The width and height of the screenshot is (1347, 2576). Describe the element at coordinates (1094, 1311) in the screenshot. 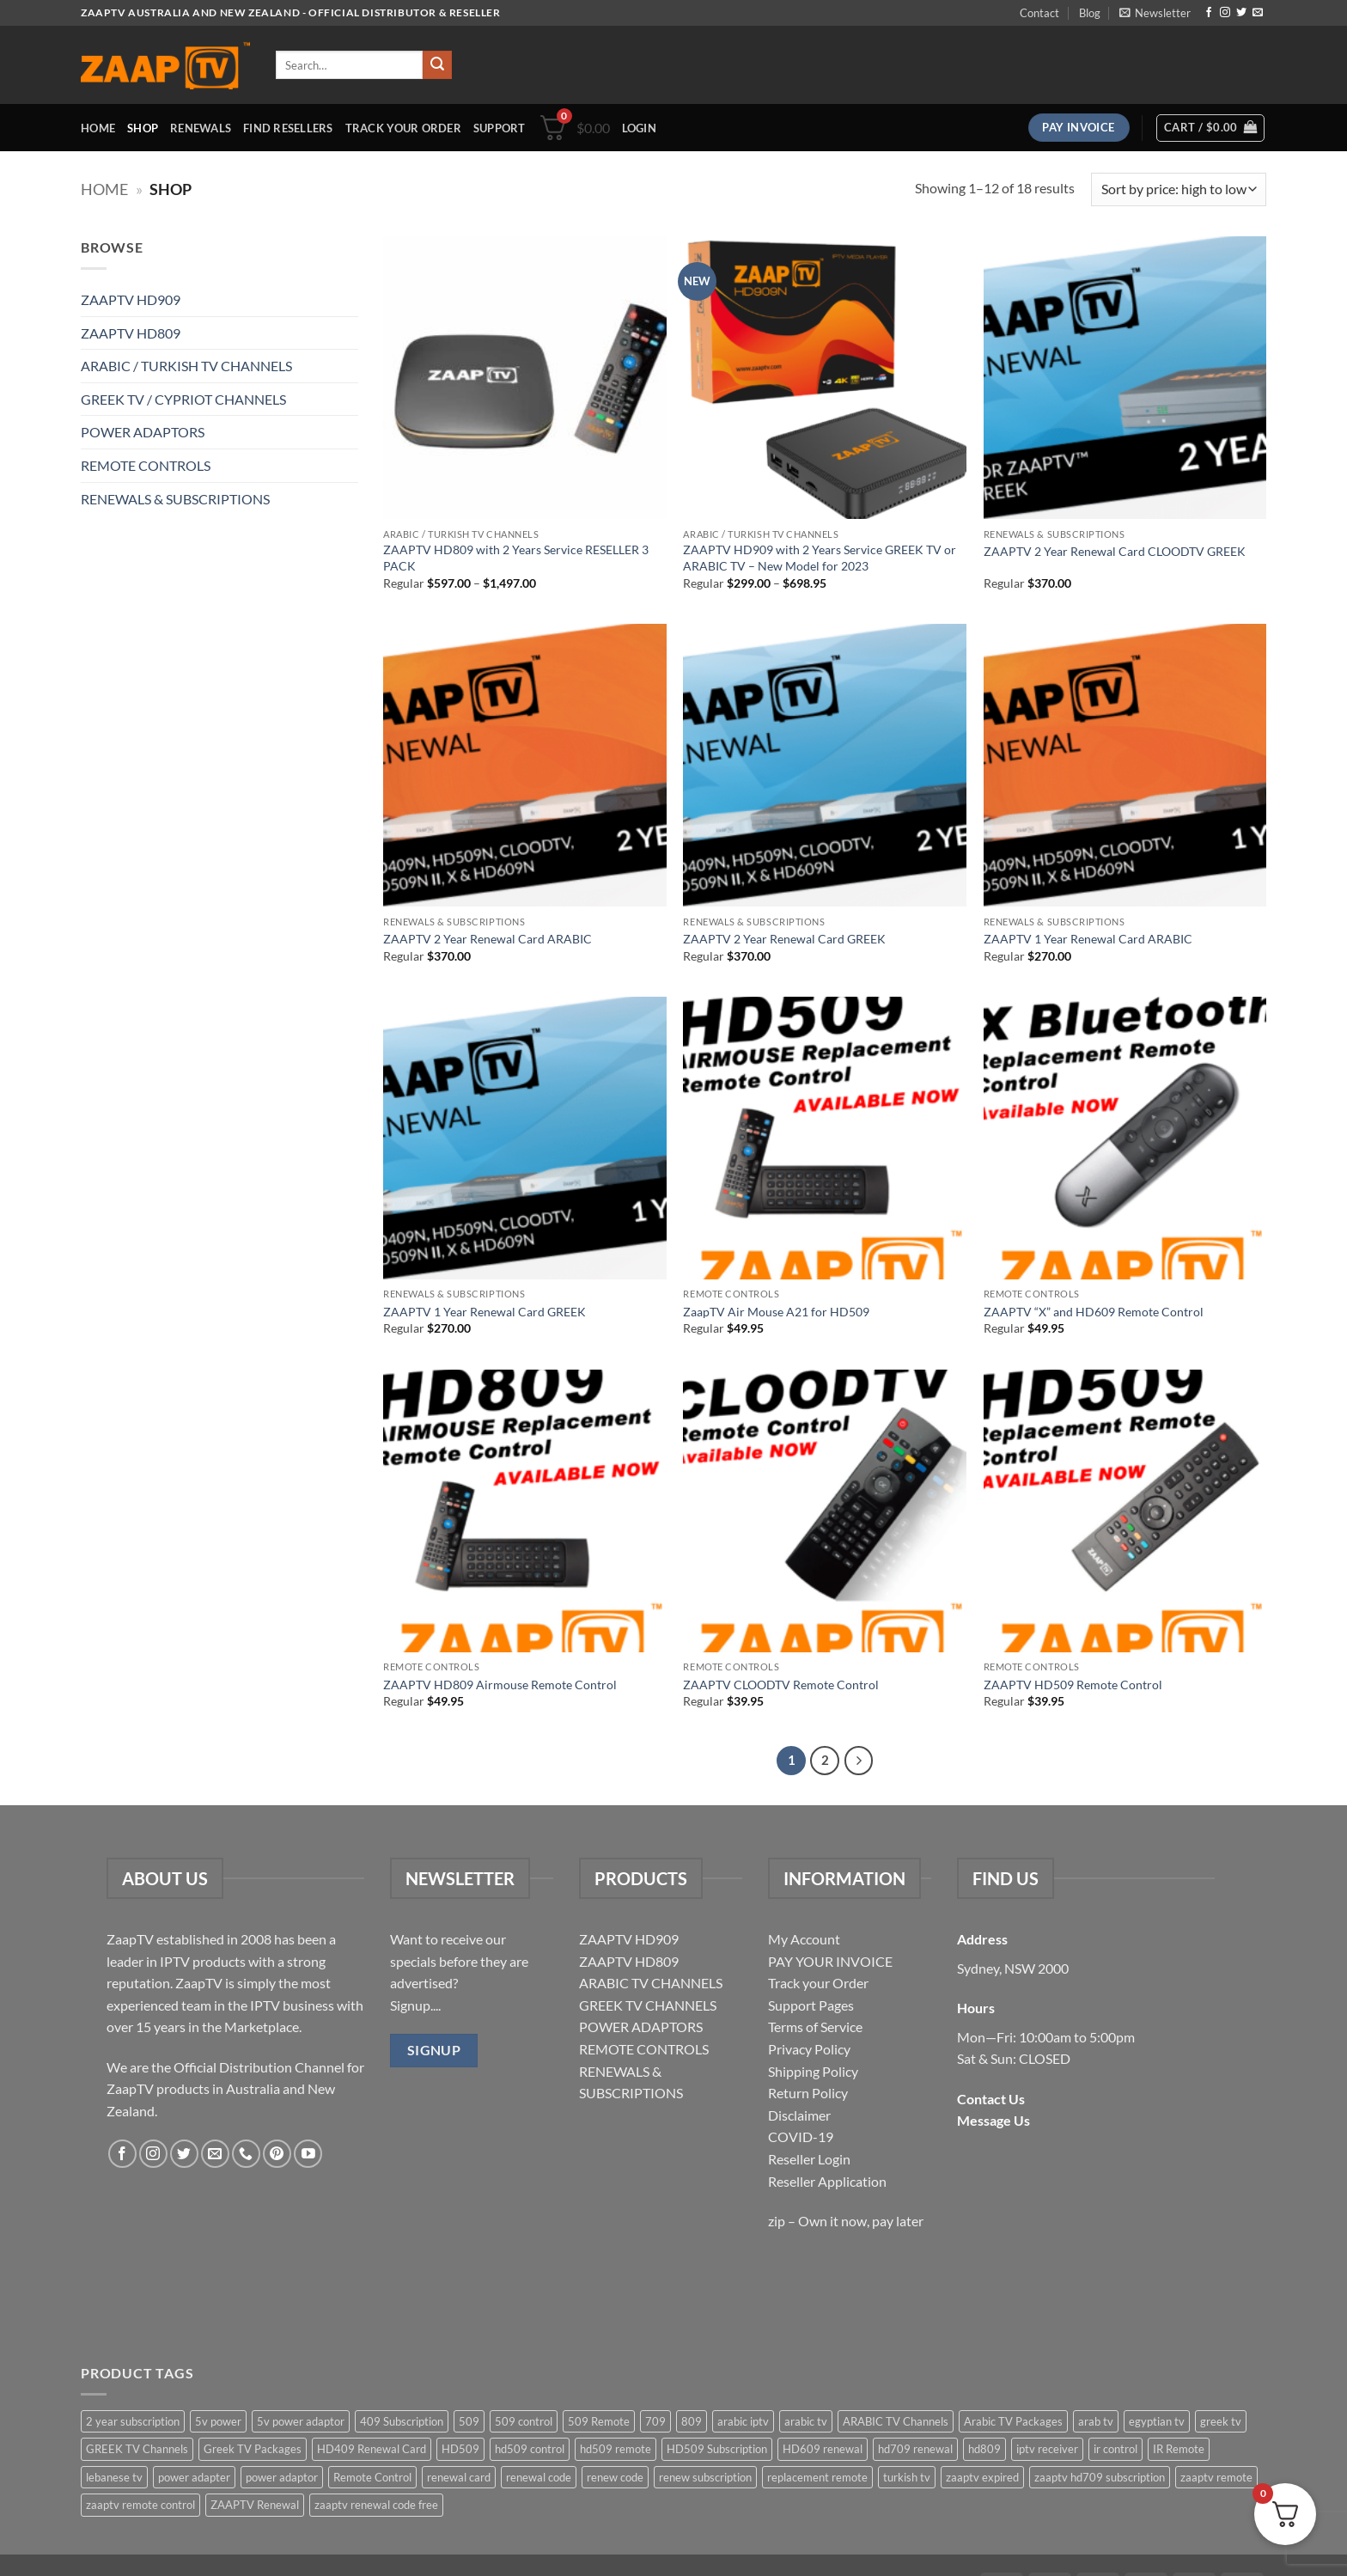

I see `ZAAPTV “X” and HD609 Remote Control` at that location.